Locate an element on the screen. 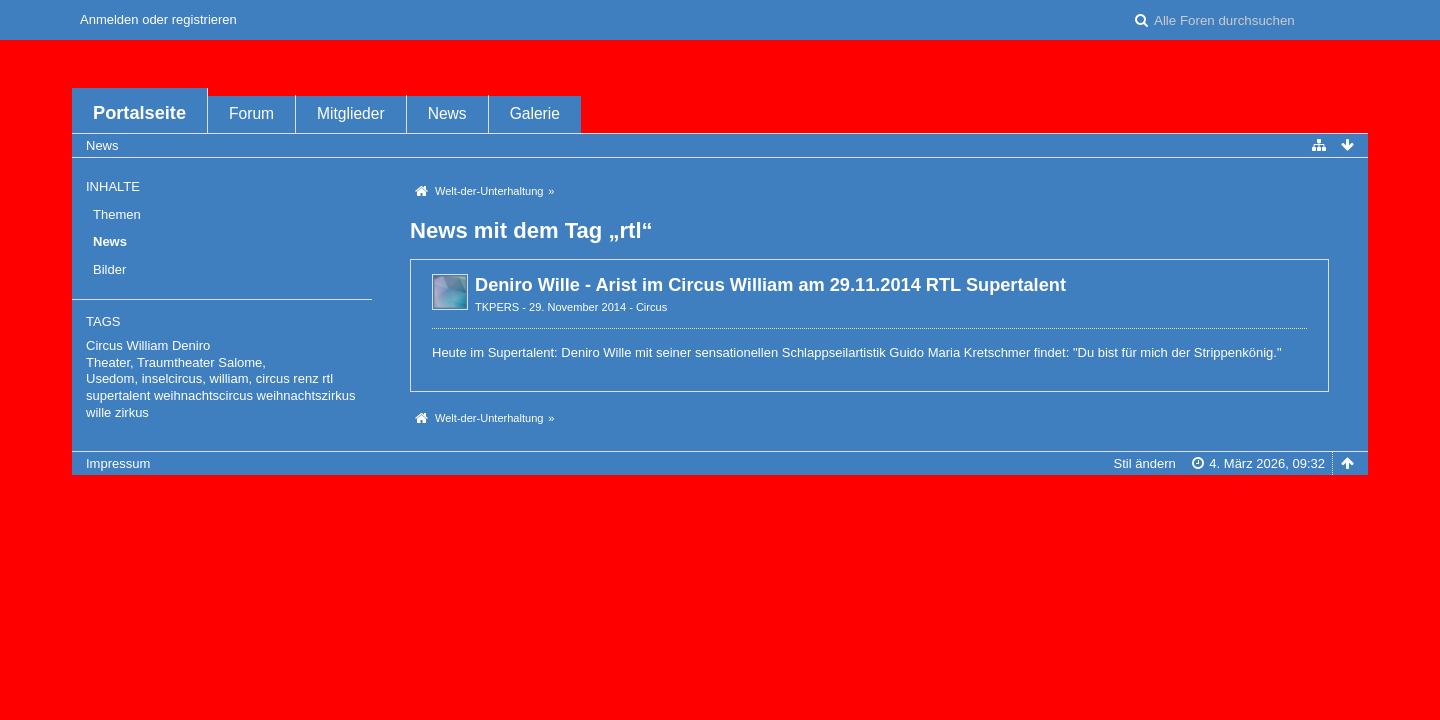 This screenshot has height=720, width=1440. rtl is located at coordinates (327, 378).